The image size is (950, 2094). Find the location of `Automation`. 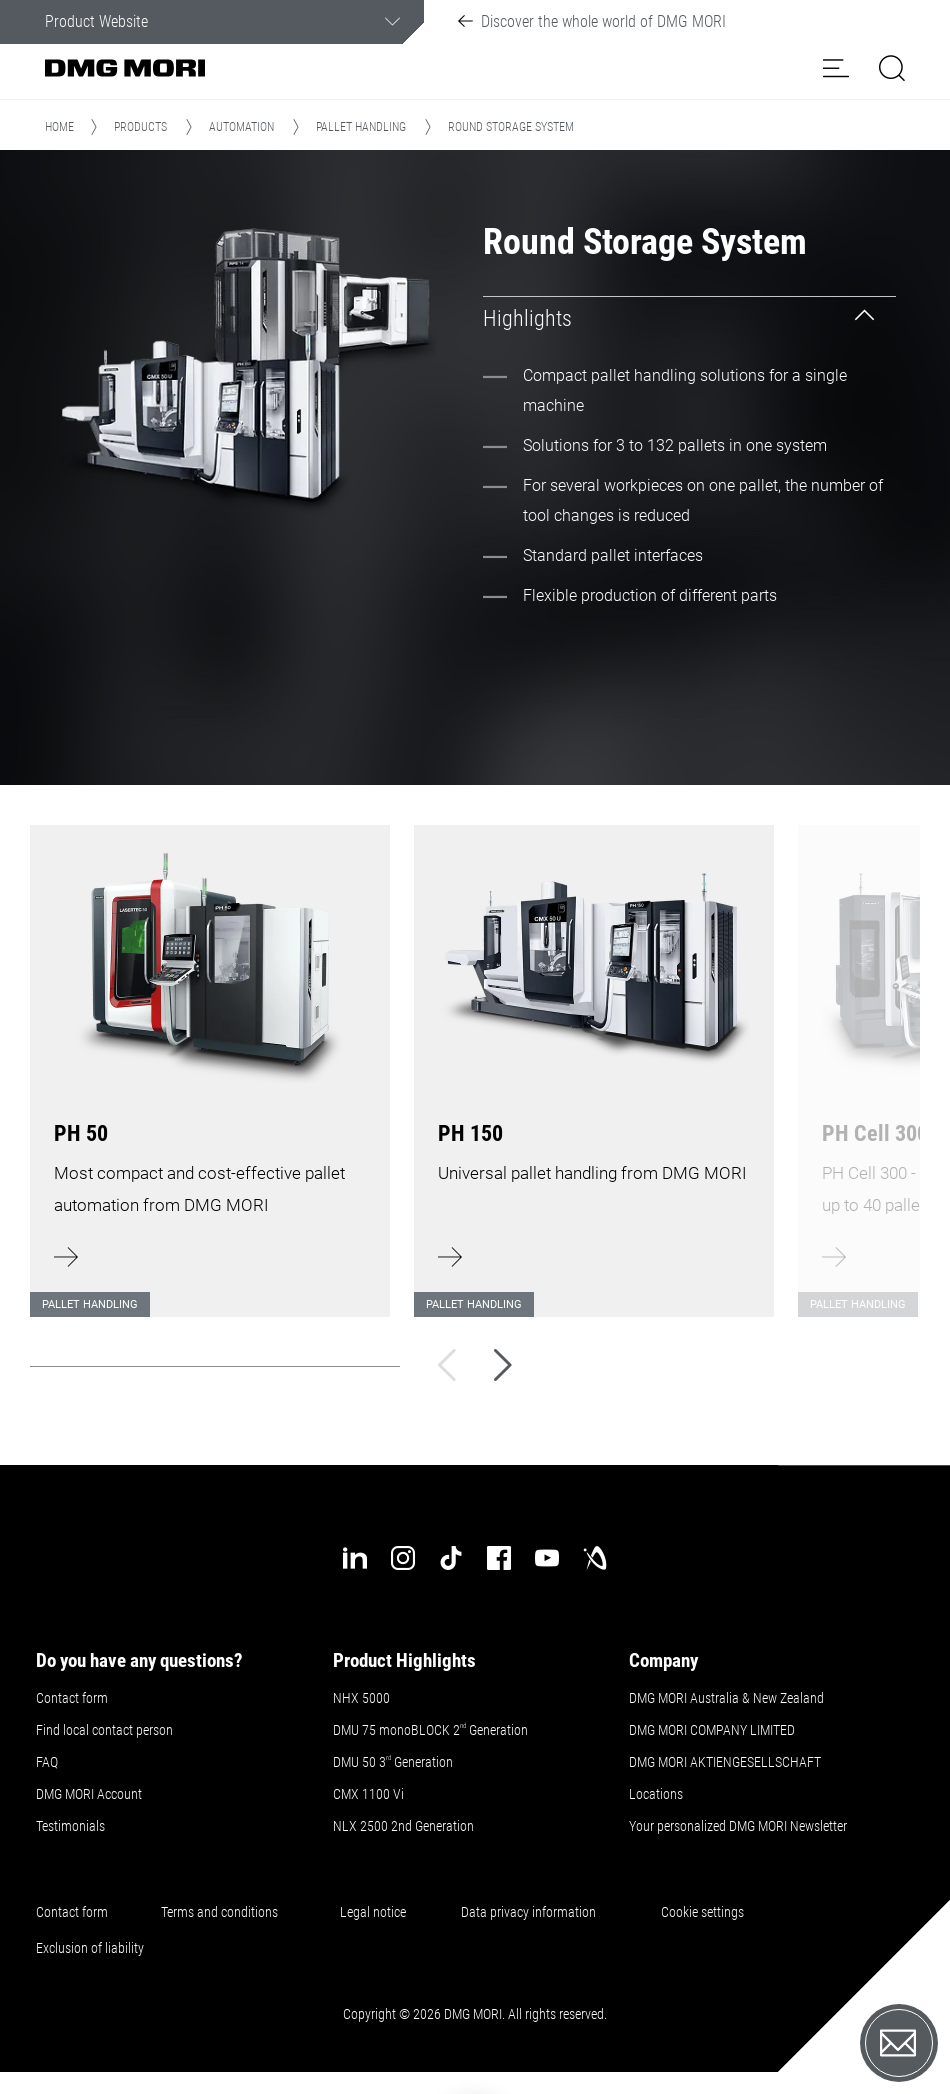

Automation is located at coordinates (241, 127).